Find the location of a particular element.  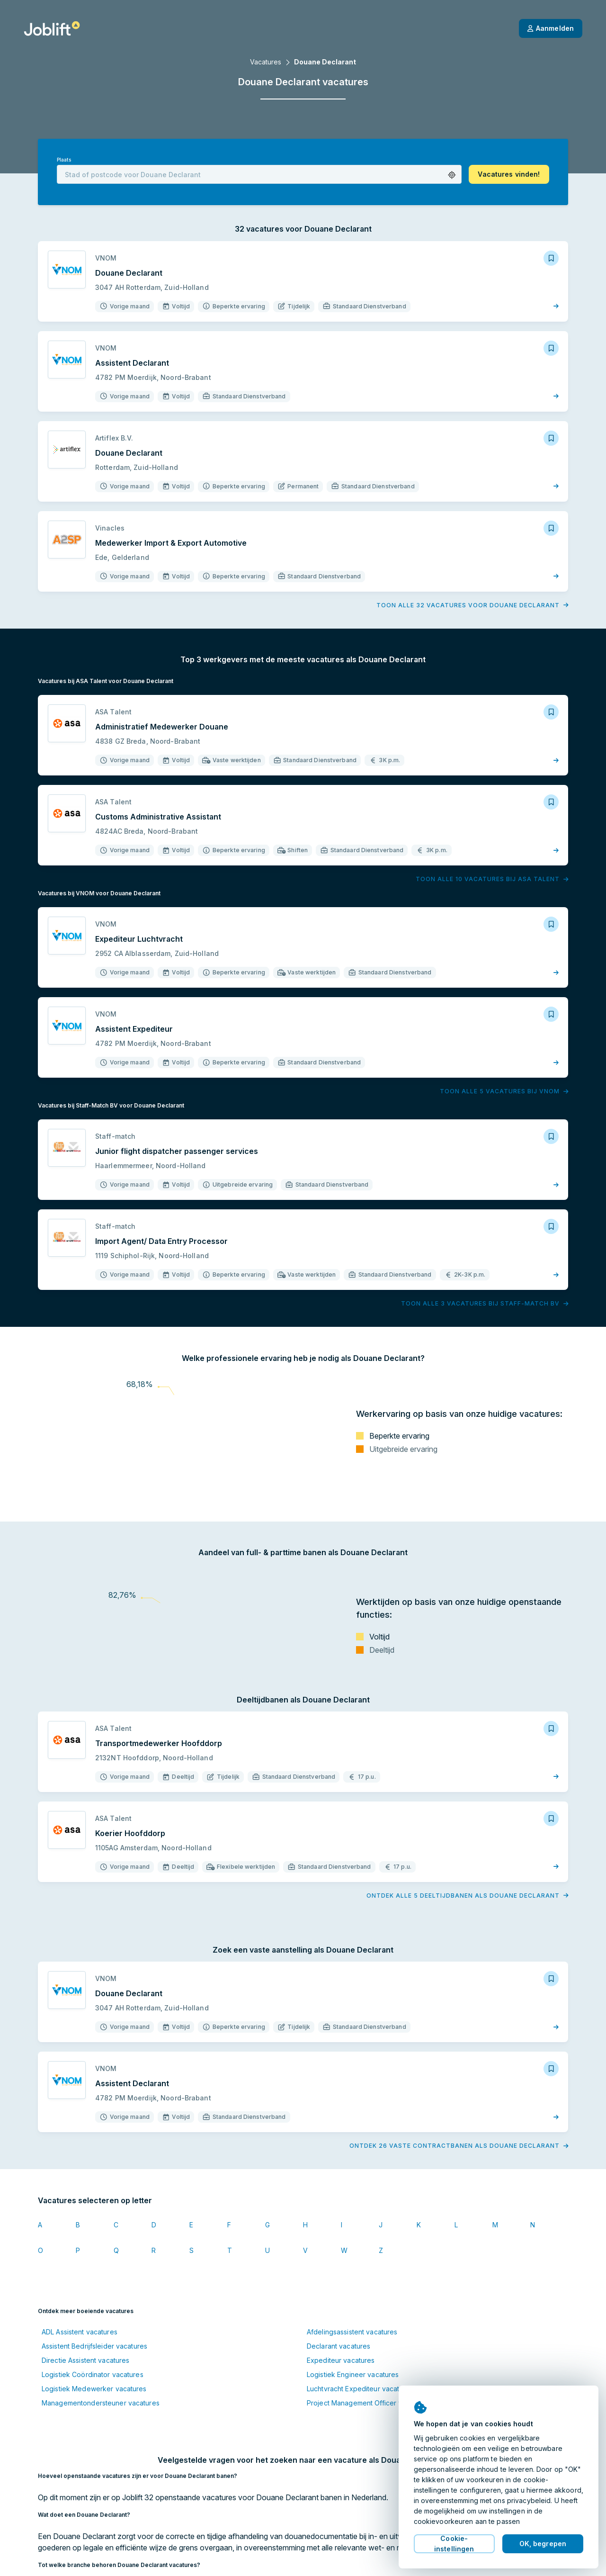

Declarant vacatures is located at coordinates (338, 2346).